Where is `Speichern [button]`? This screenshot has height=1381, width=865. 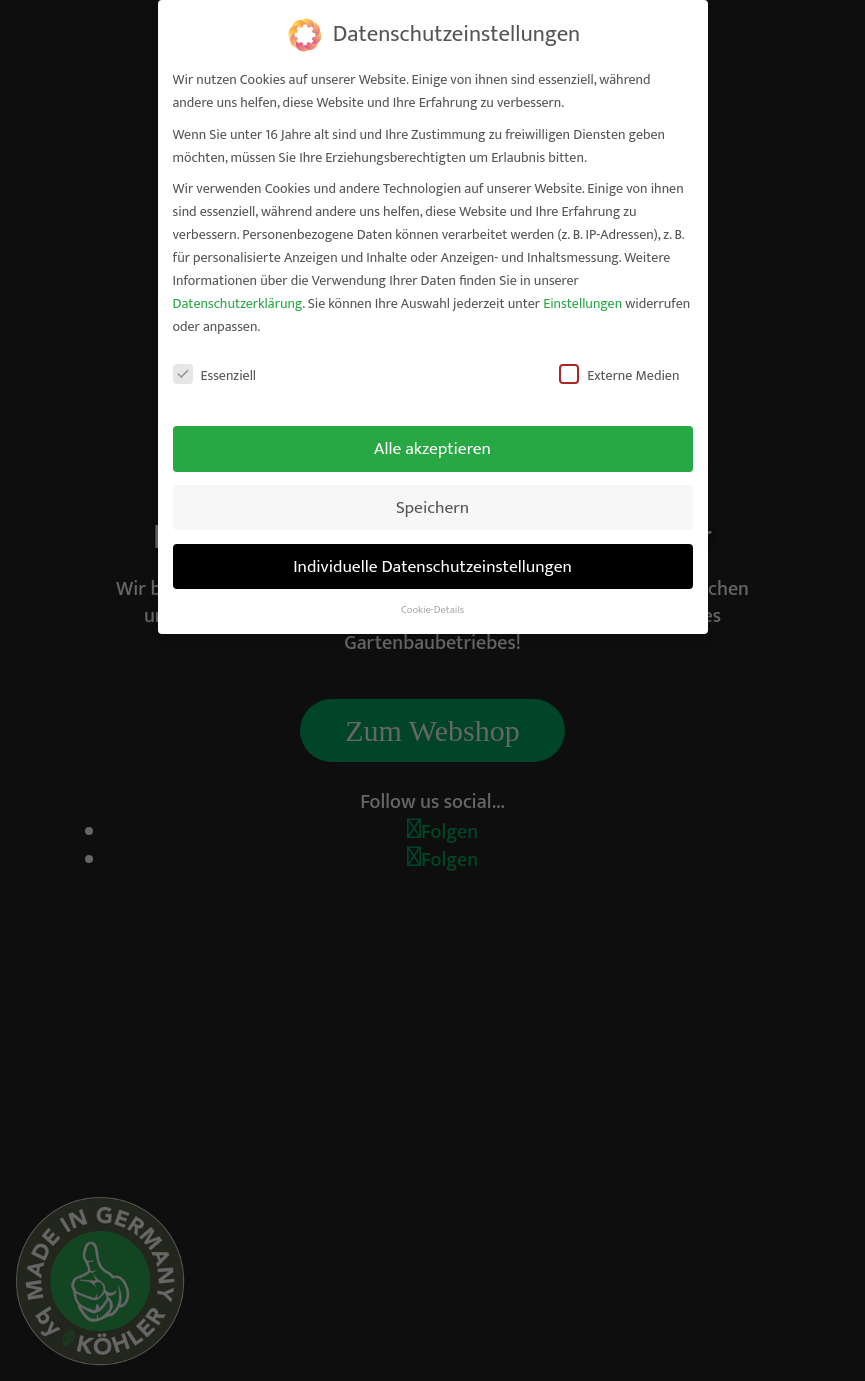 Speichern [button] is located at coordinates (432, 507).